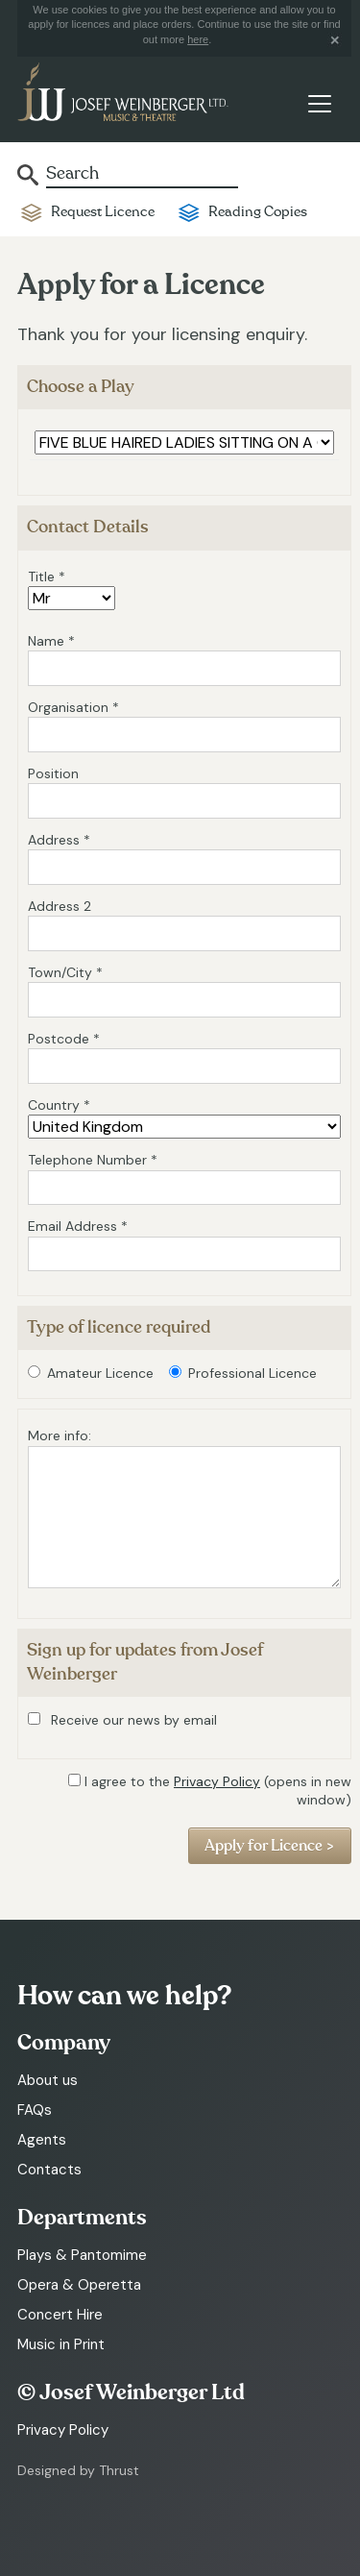  What do you see at coordinates (34, 2110) in the screenshot?
I see `FAQs` at bounding box center [34, 2110].